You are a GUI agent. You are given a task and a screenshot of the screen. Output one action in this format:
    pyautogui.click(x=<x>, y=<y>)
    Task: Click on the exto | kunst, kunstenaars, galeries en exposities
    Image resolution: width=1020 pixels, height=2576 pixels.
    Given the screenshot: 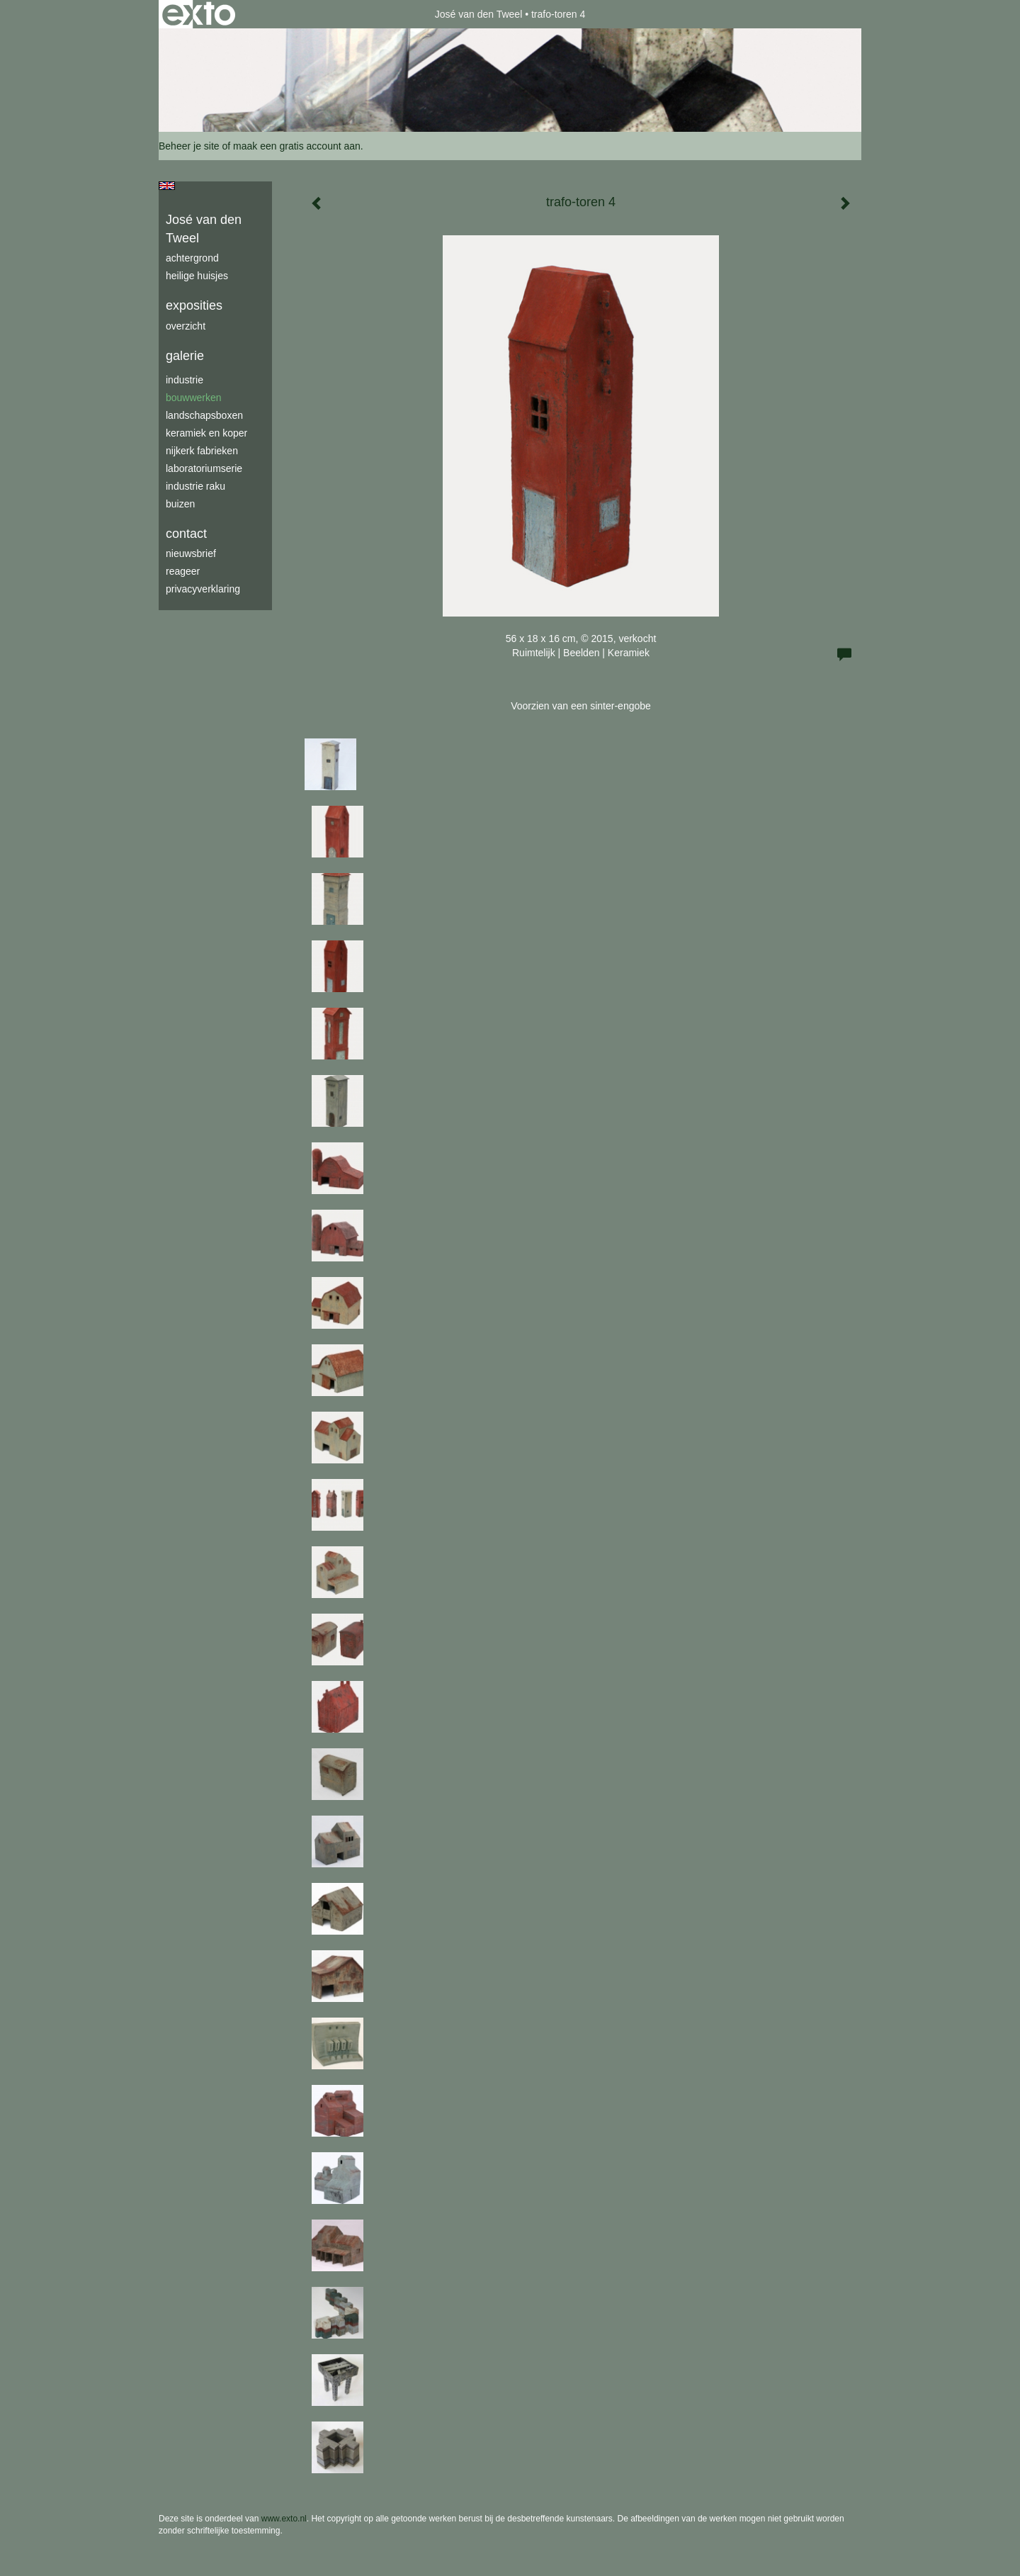 What is the action you would take?
    pyautogui.click(x=199, y=14)
    